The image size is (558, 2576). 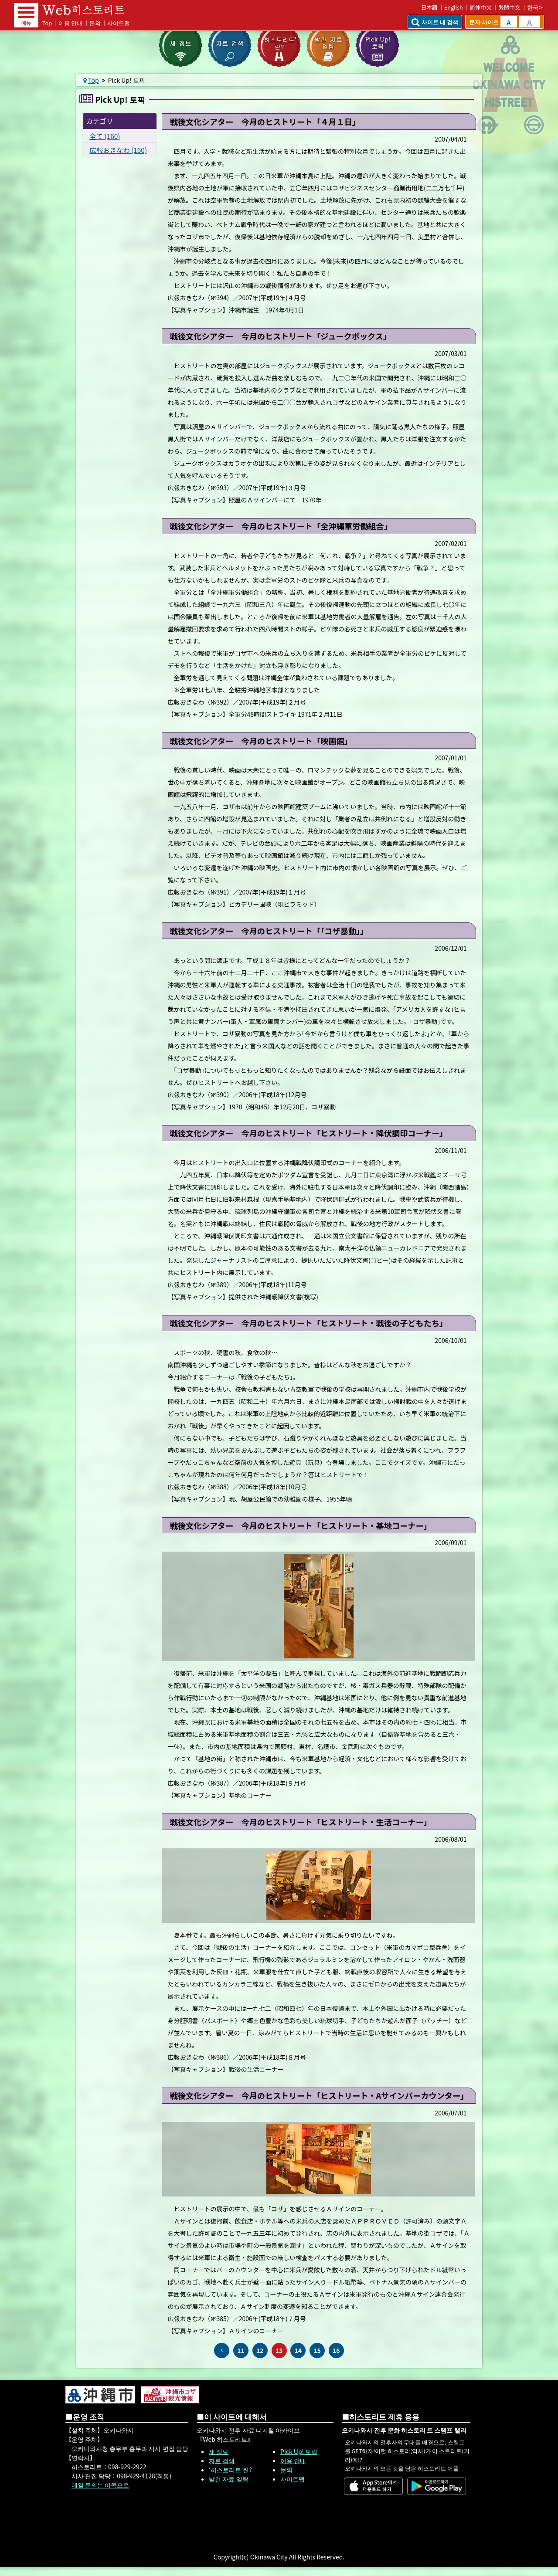 What do you see at coordinates (230, 2469) in the screenshot?
I see `‘히스토리트’란?` at bounding box center [230, 2469].